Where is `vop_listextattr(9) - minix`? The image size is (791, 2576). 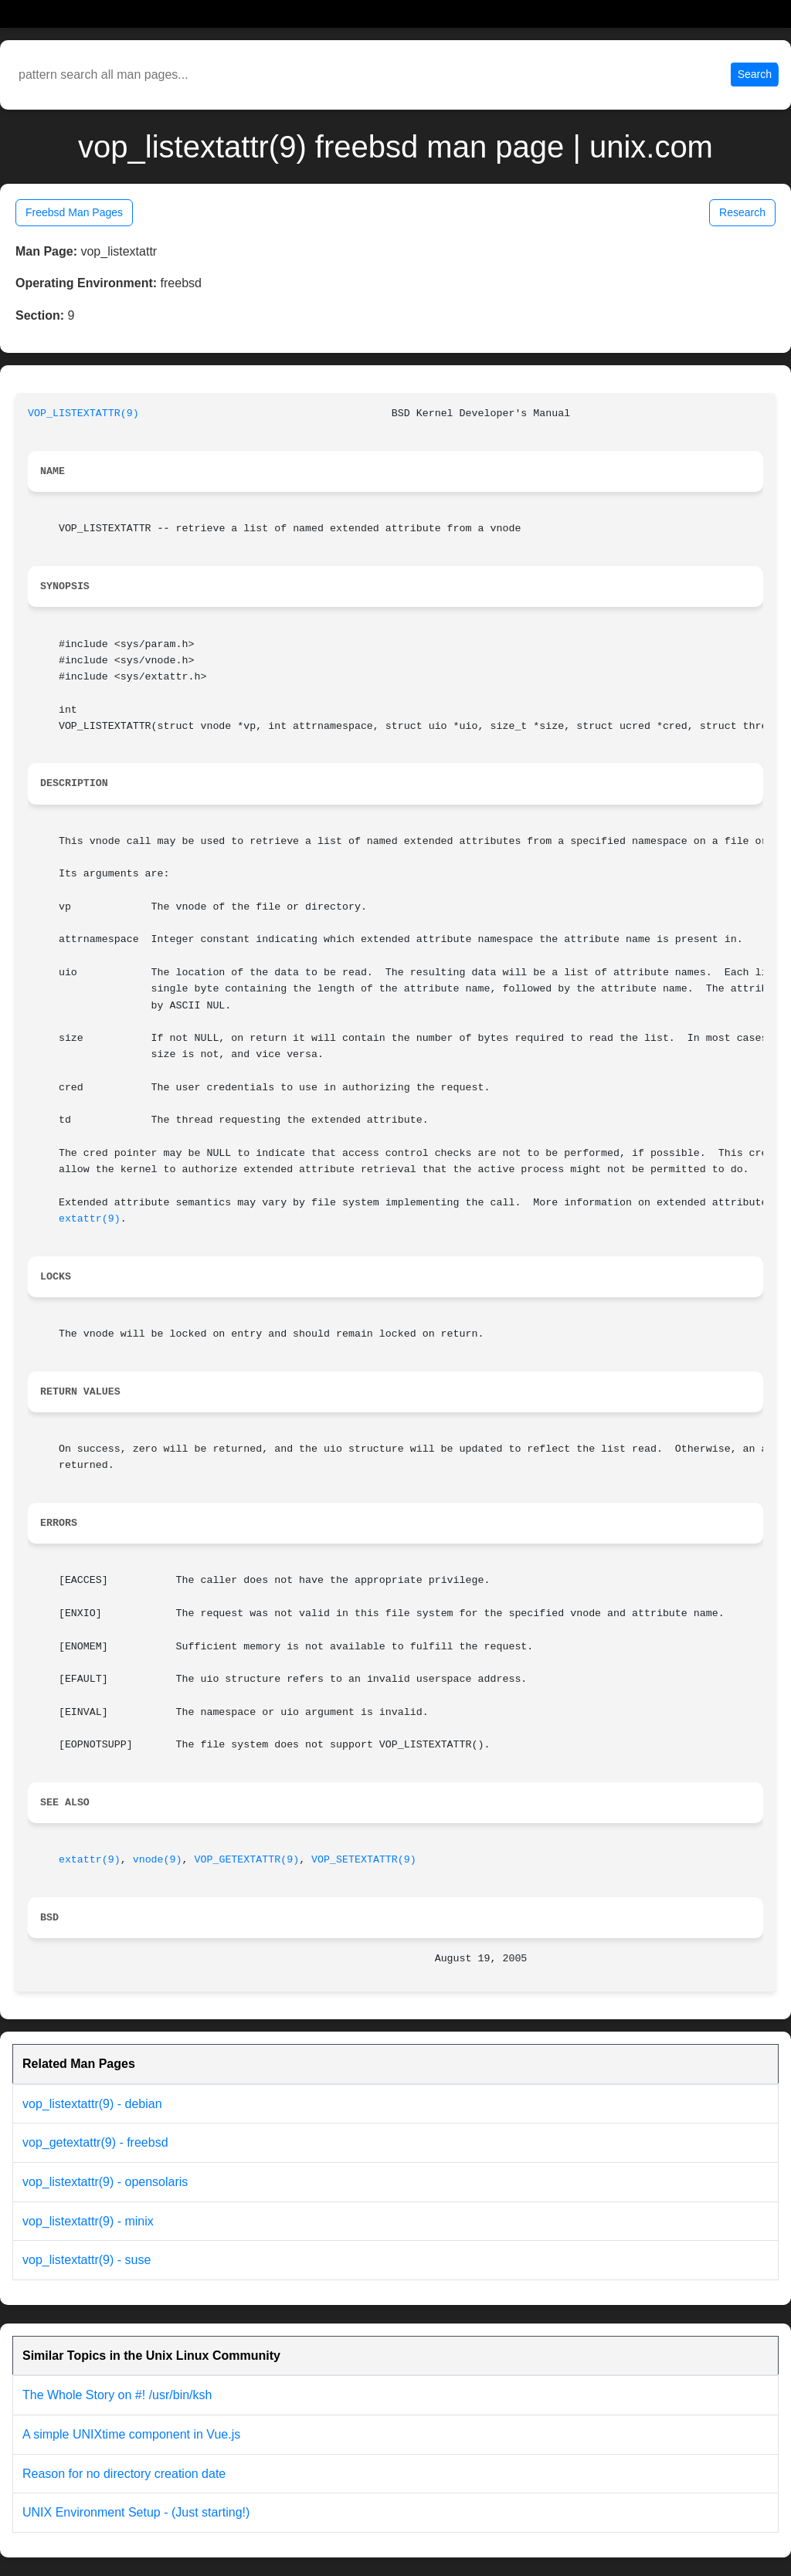 vop_listextattr(9) - minix is located at coordinates (88, 2221).